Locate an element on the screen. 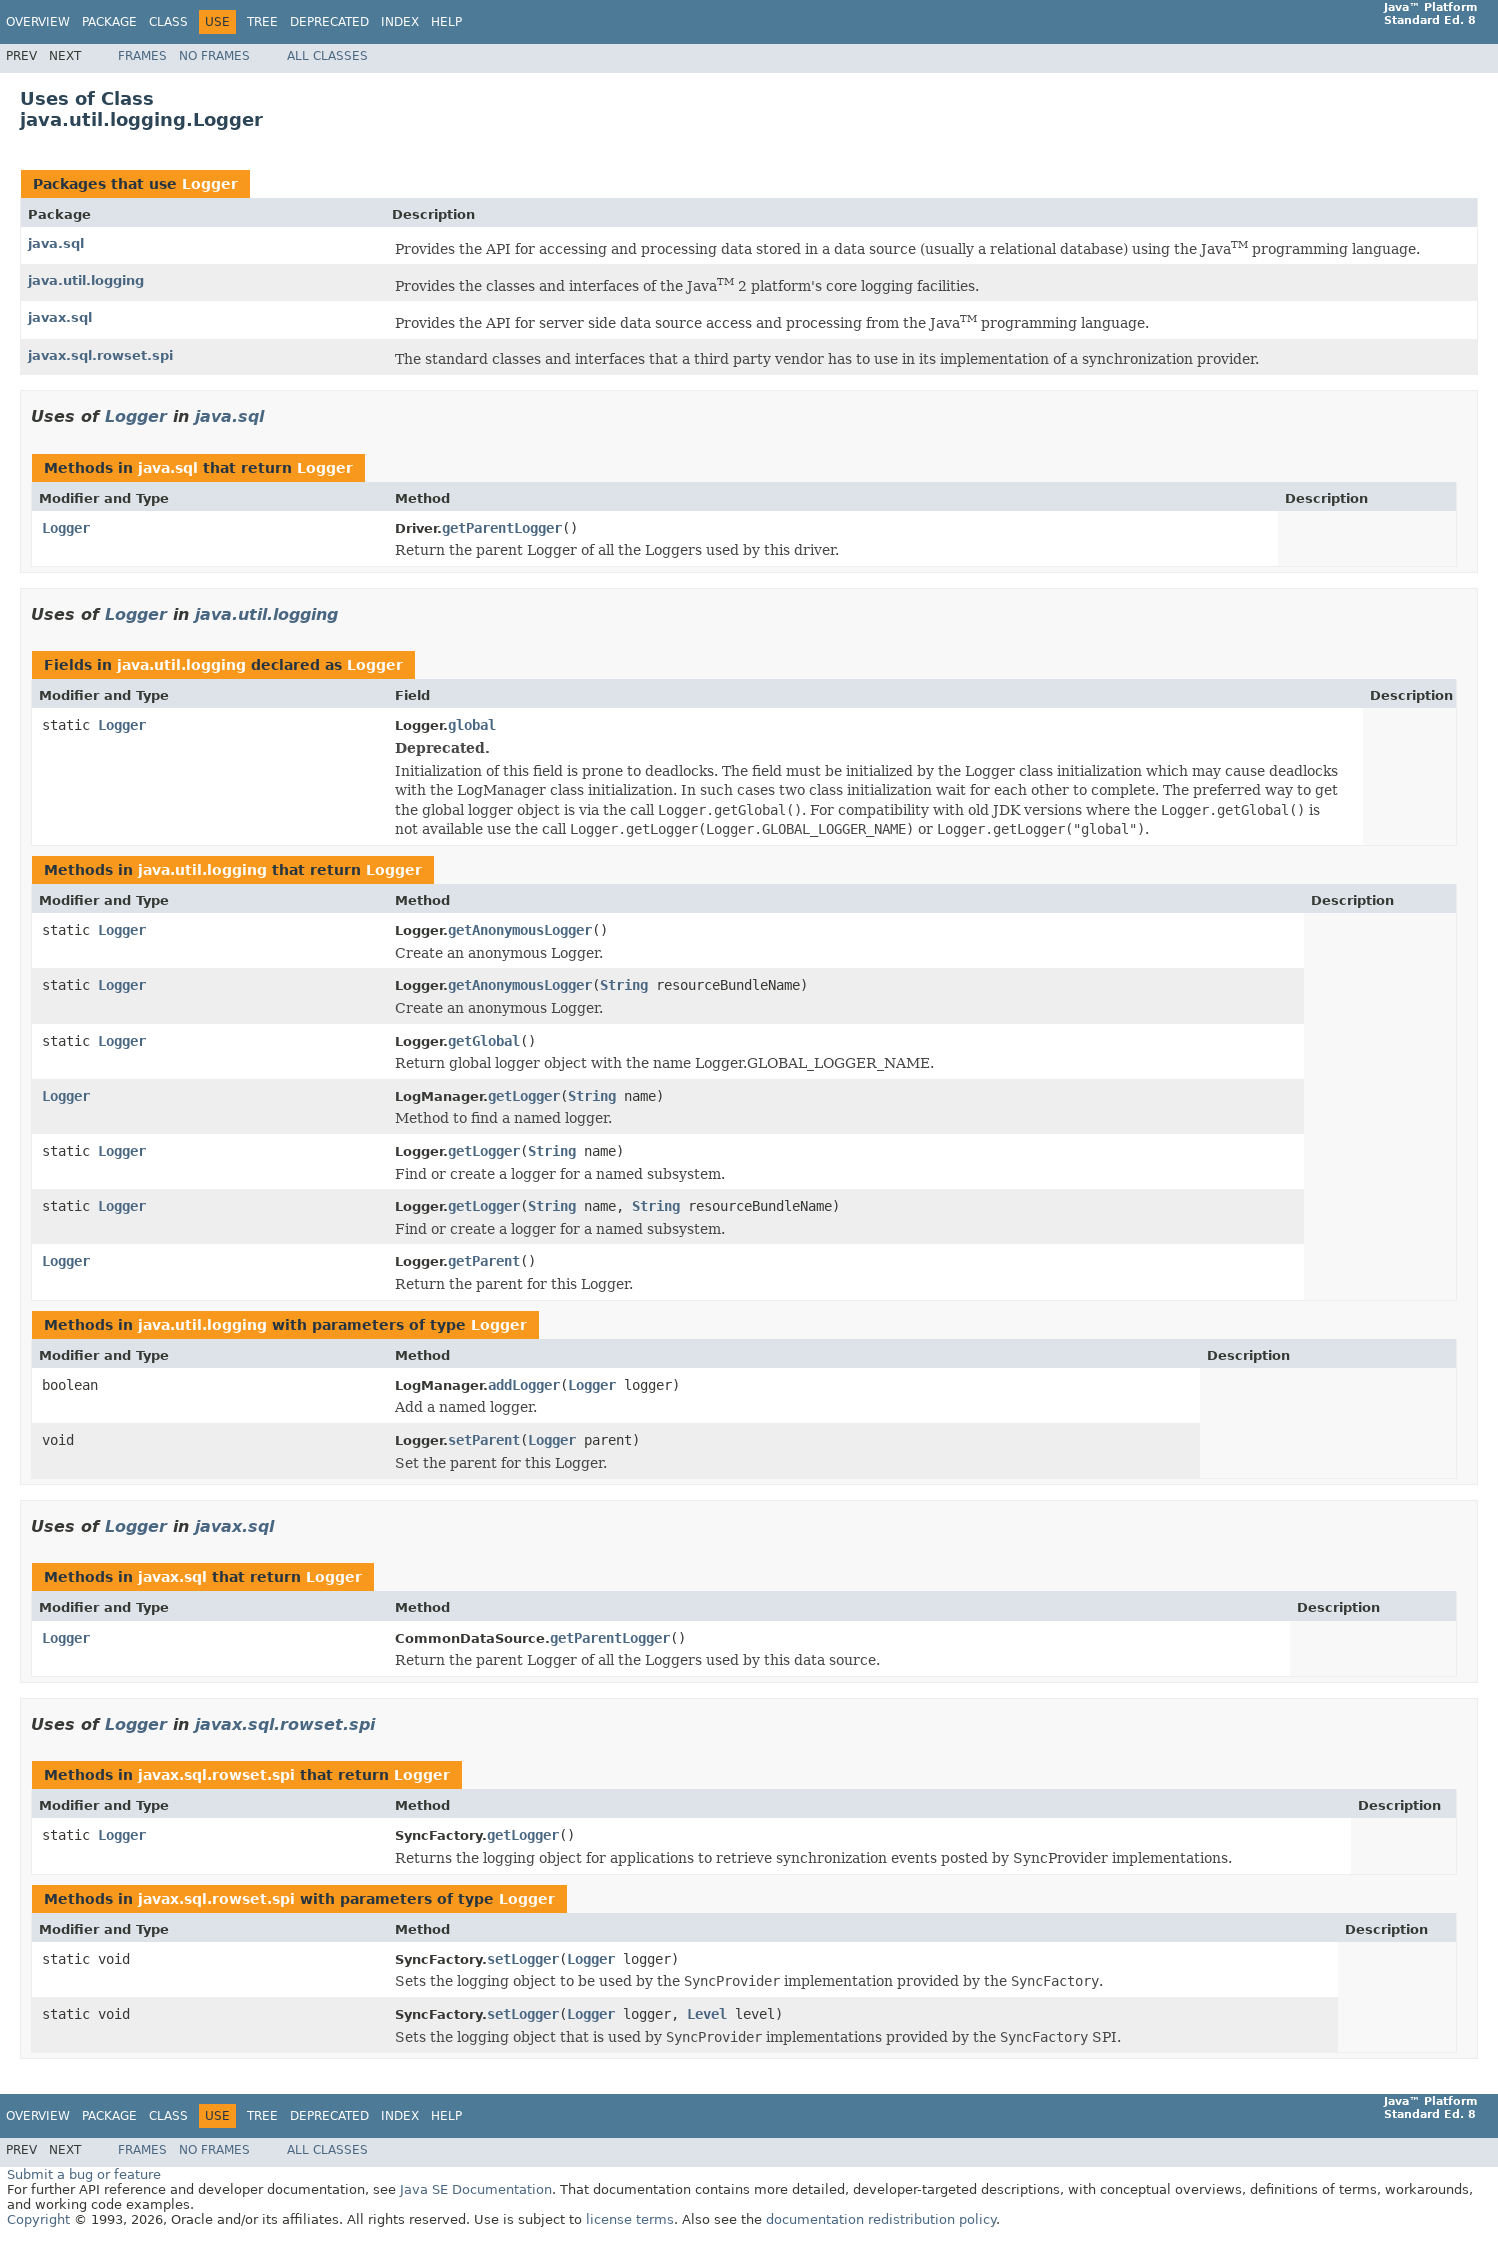  setLogger is located at coordinates (523, 1959).